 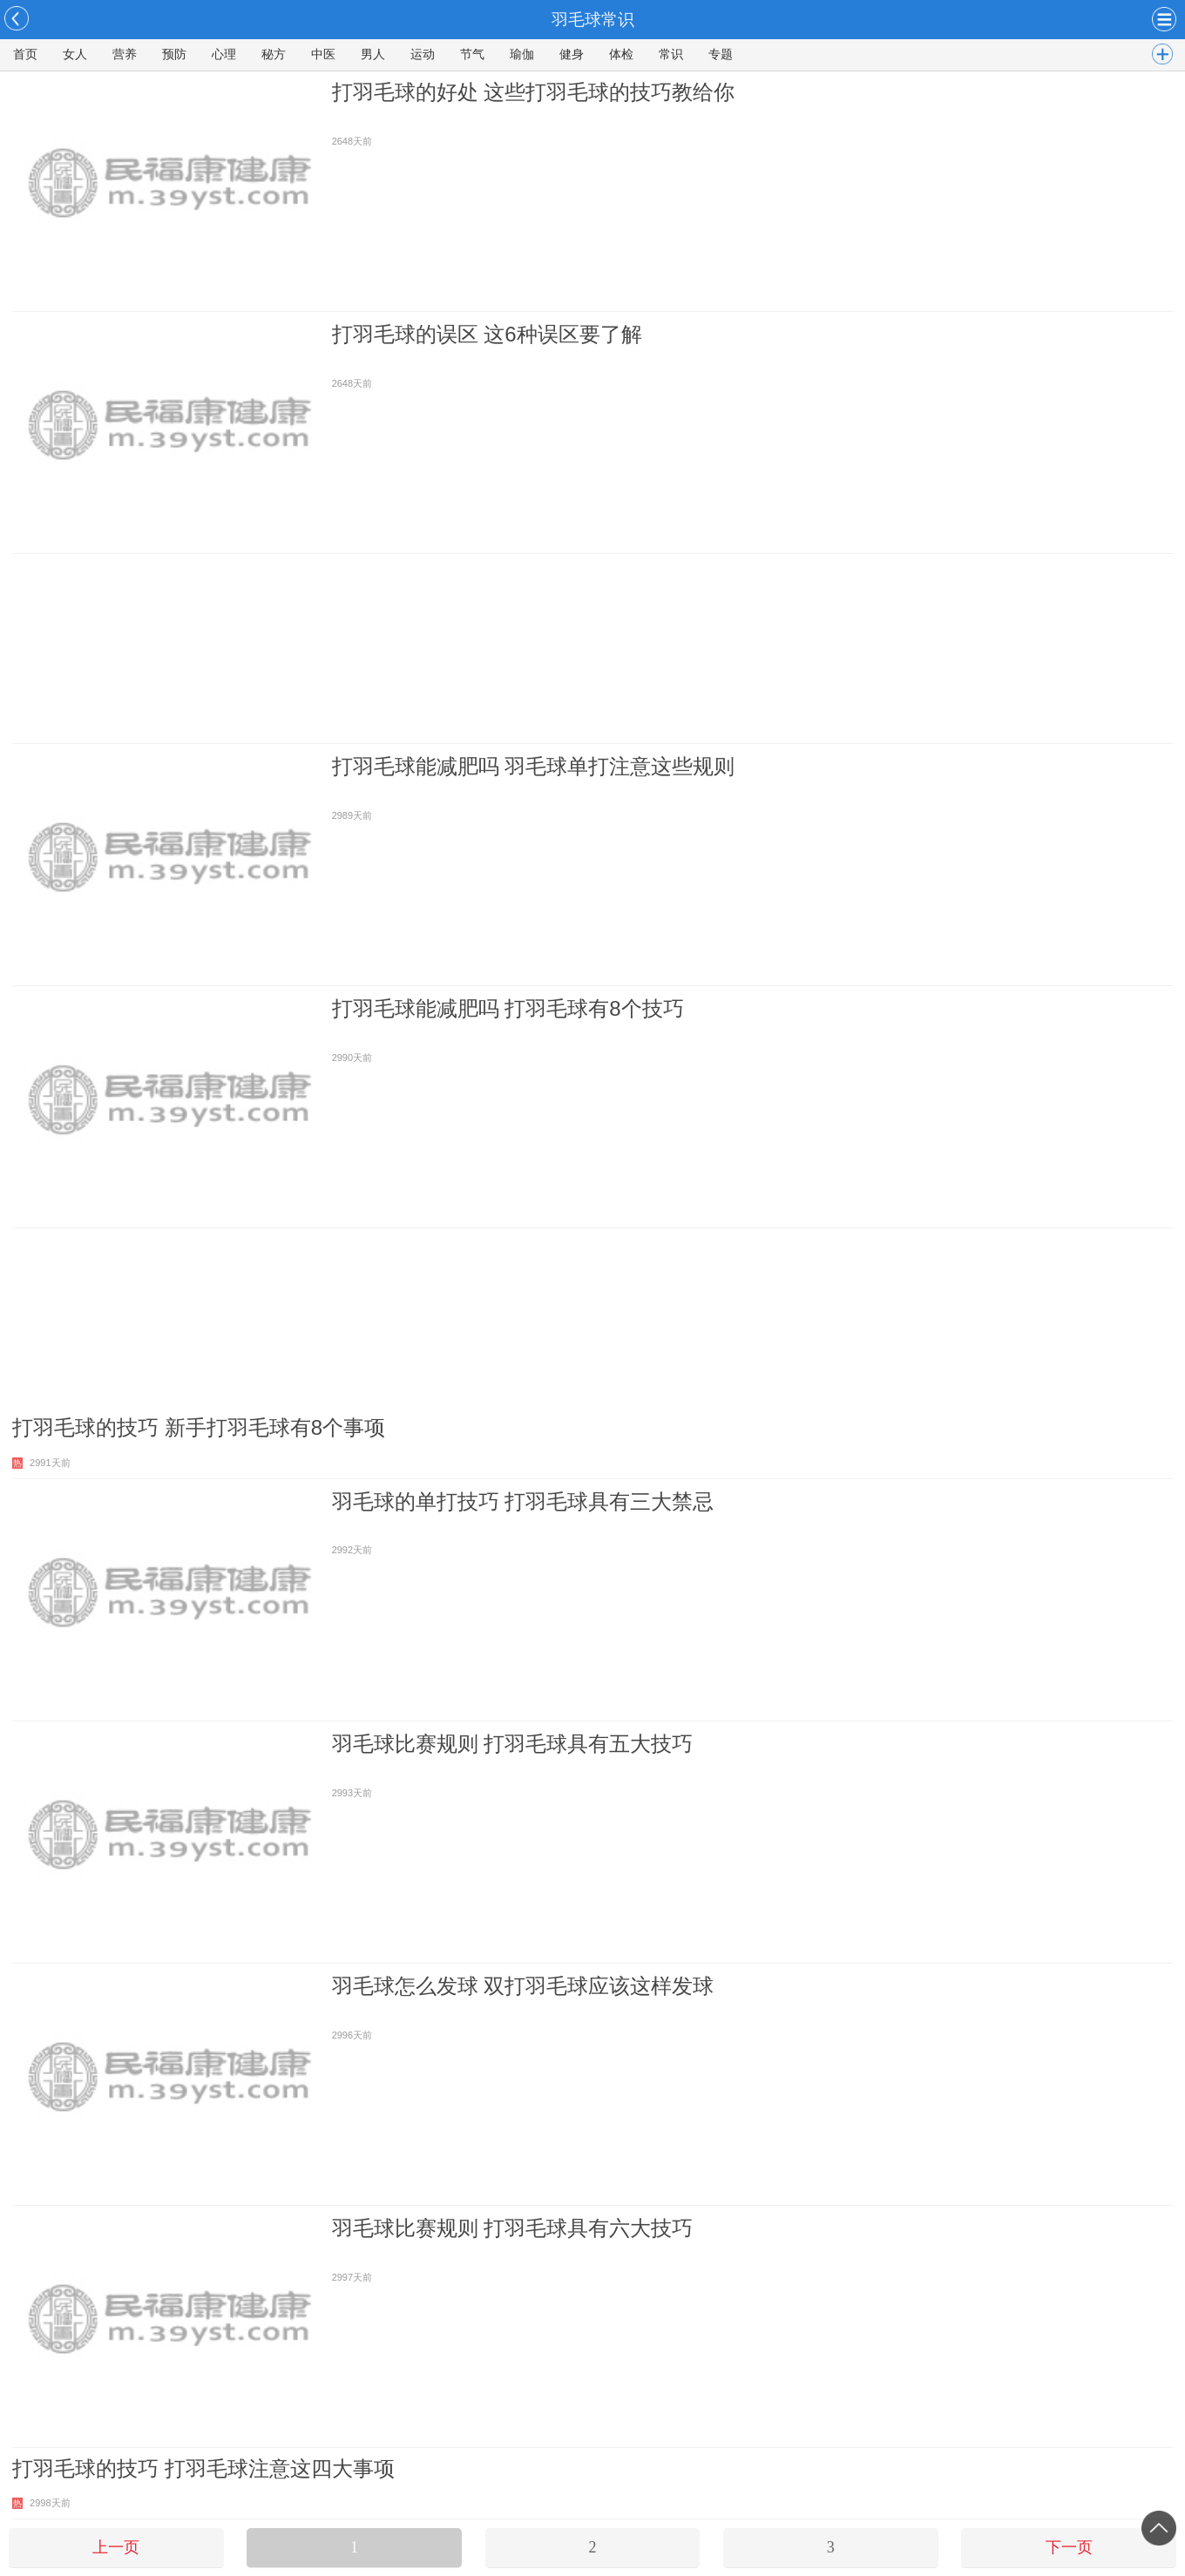 I want to click on 体检, so click(x=621, y=54).